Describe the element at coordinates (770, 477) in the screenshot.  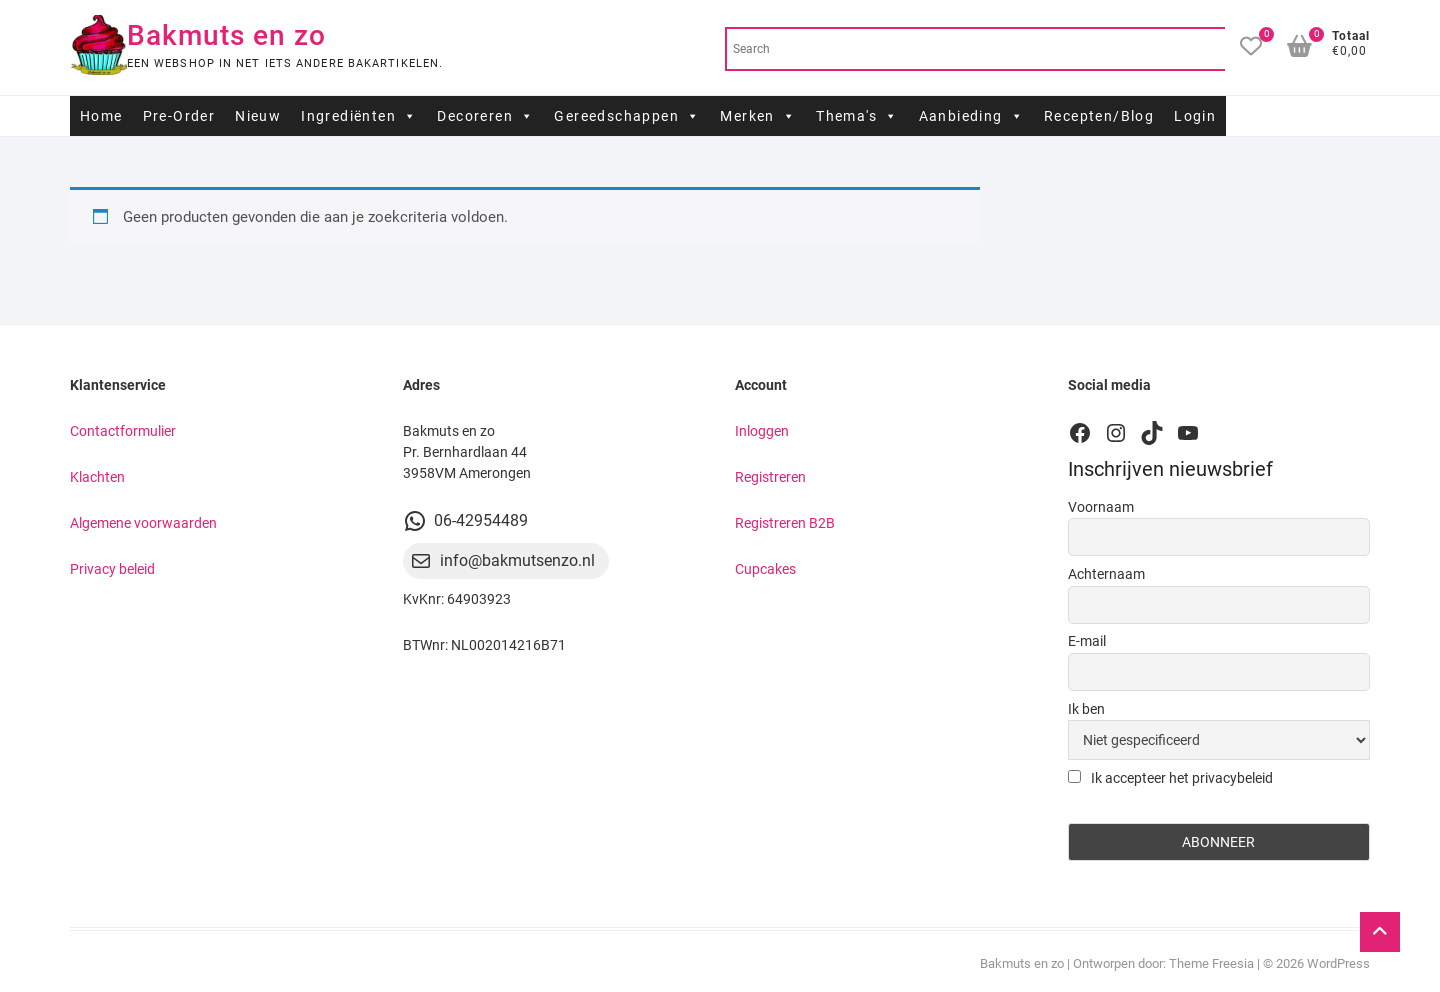
I see `Registreren` at that location.